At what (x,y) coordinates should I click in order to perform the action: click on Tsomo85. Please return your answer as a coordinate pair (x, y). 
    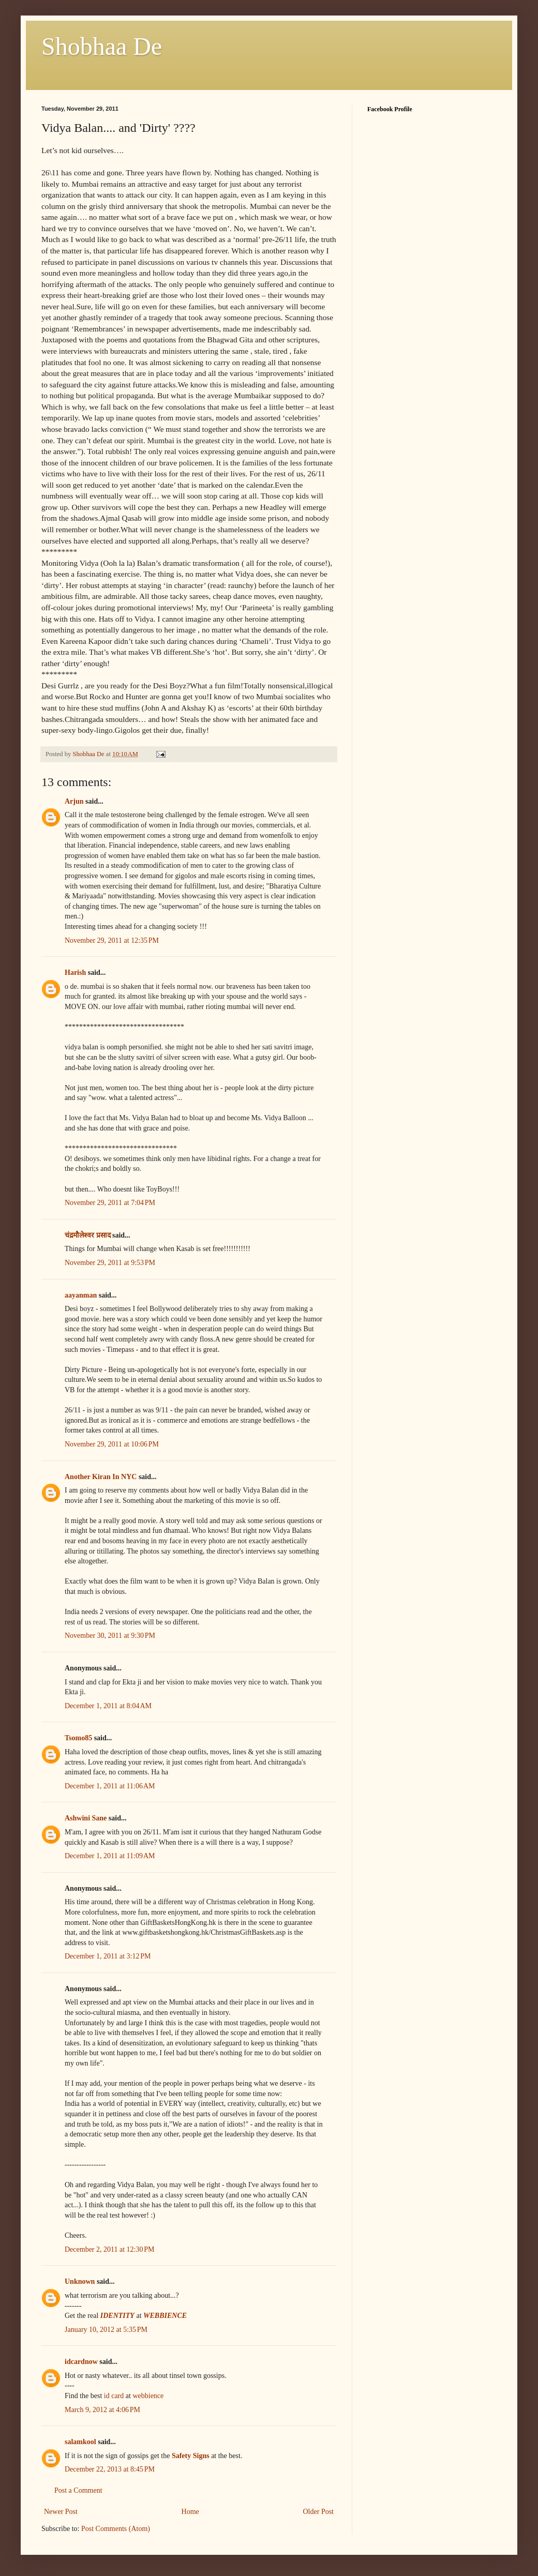
    Looking at the image, I should click on (78, 1738).